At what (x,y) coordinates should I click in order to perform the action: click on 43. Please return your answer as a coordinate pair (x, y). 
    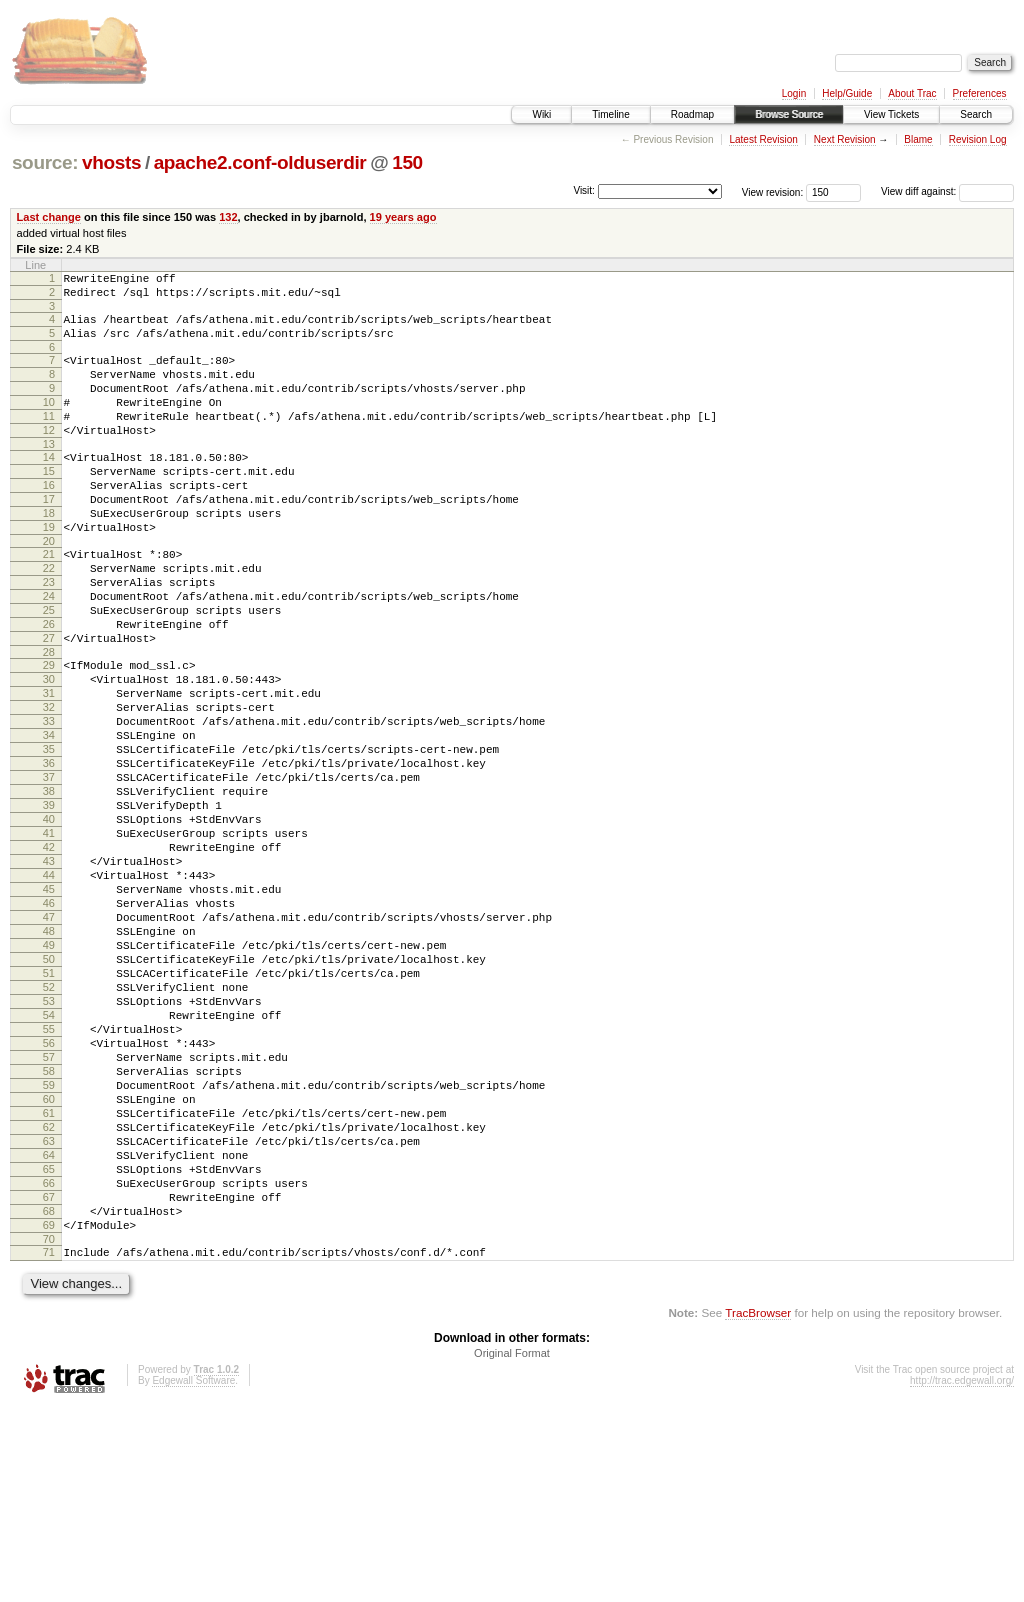
    Looking at the image, I should click on (49, 972).